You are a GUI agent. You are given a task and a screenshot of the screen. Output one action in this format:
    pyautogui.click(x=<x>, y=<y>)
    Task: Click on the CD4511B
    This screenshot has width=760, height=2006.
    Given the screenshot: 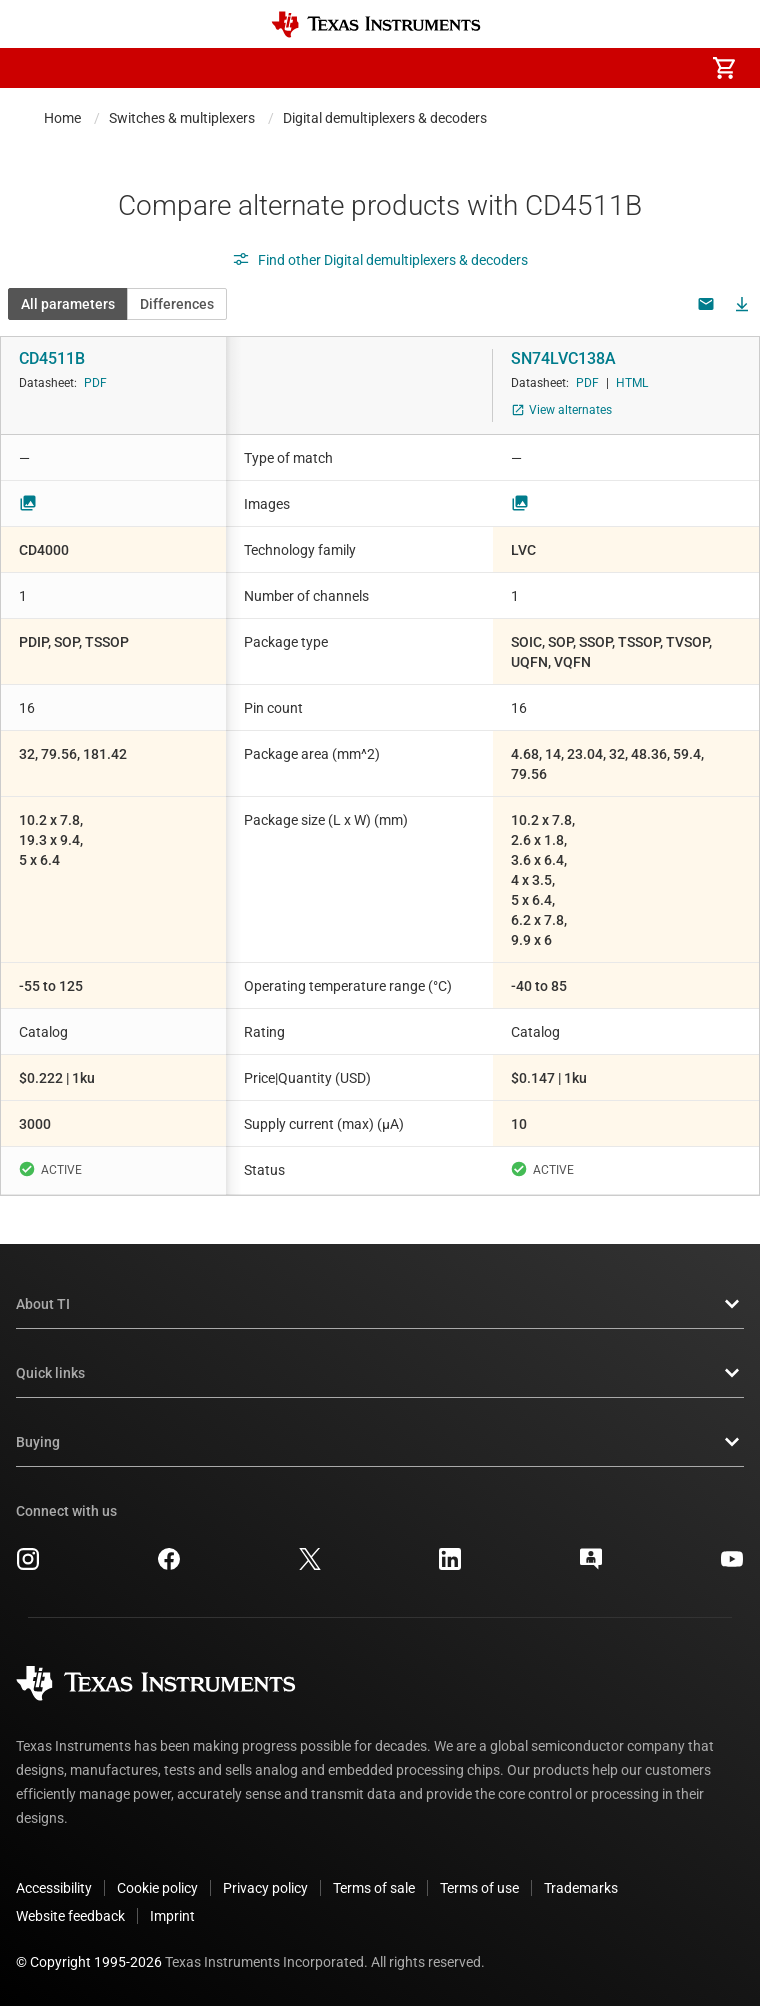 What is the action you would take?
    pyautogui.click(x=52, y=358)
    